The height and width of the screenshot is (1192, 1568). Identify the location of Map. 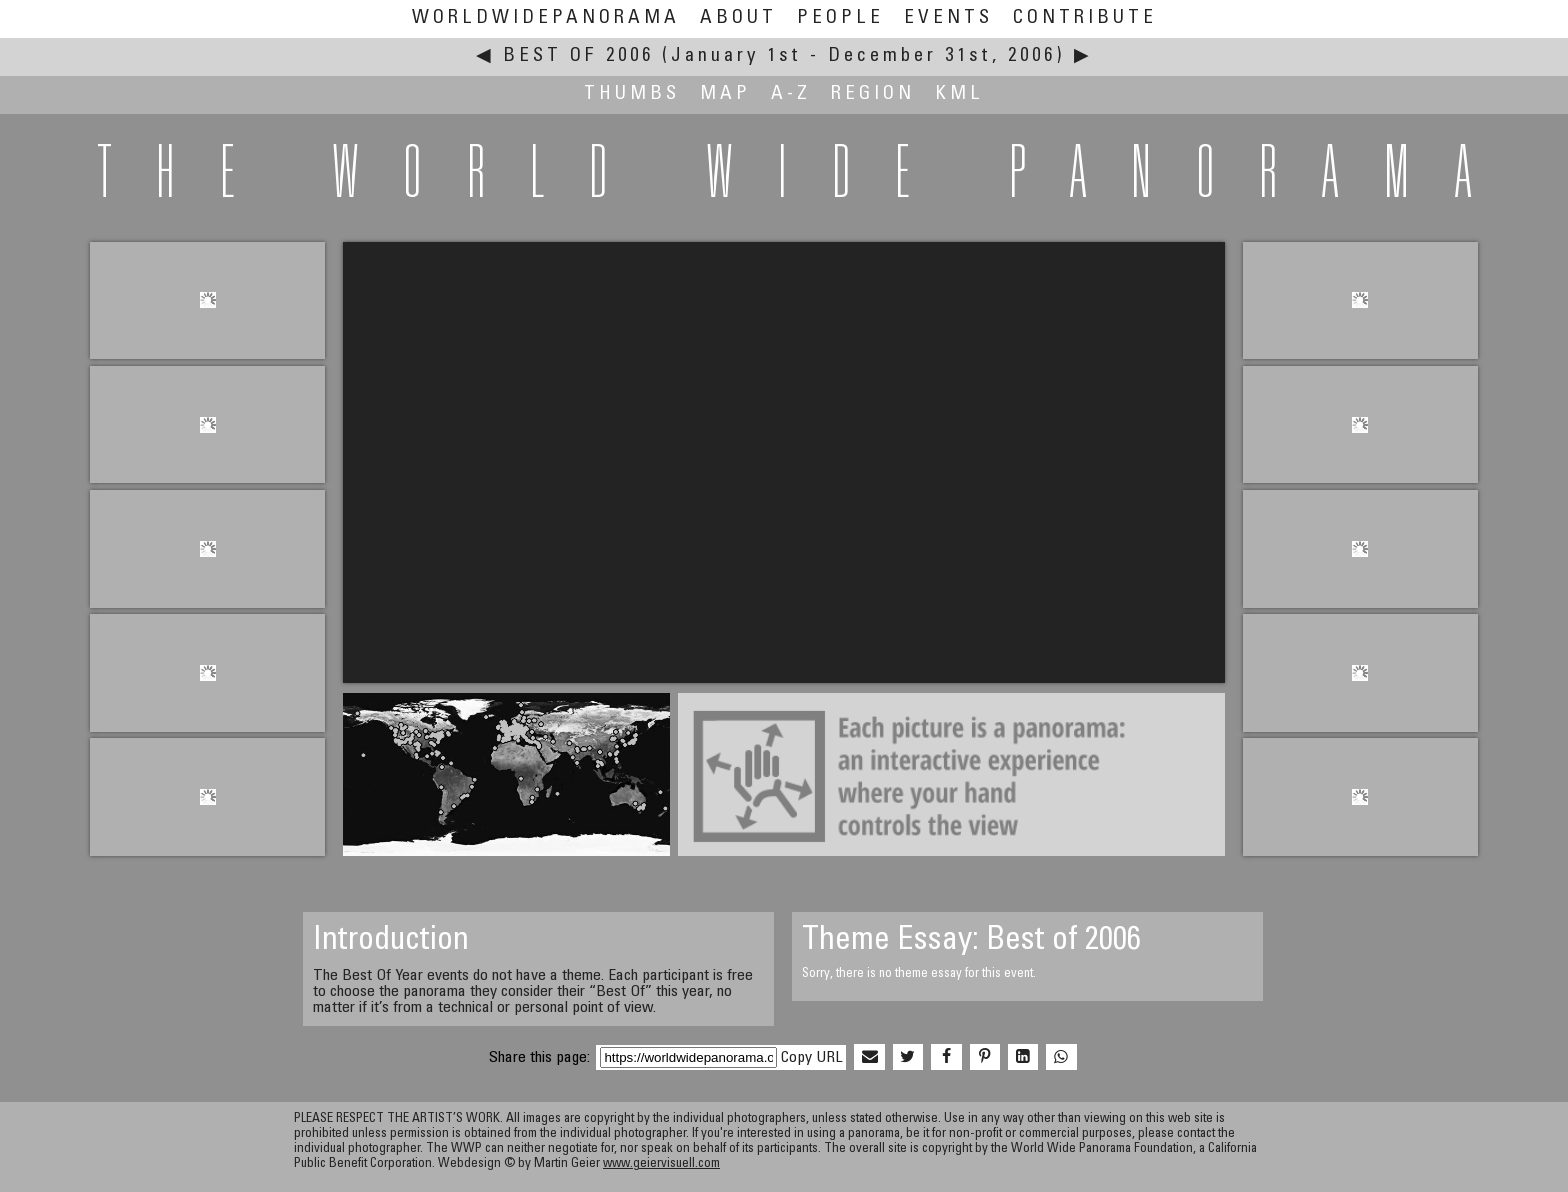
(725, 94).